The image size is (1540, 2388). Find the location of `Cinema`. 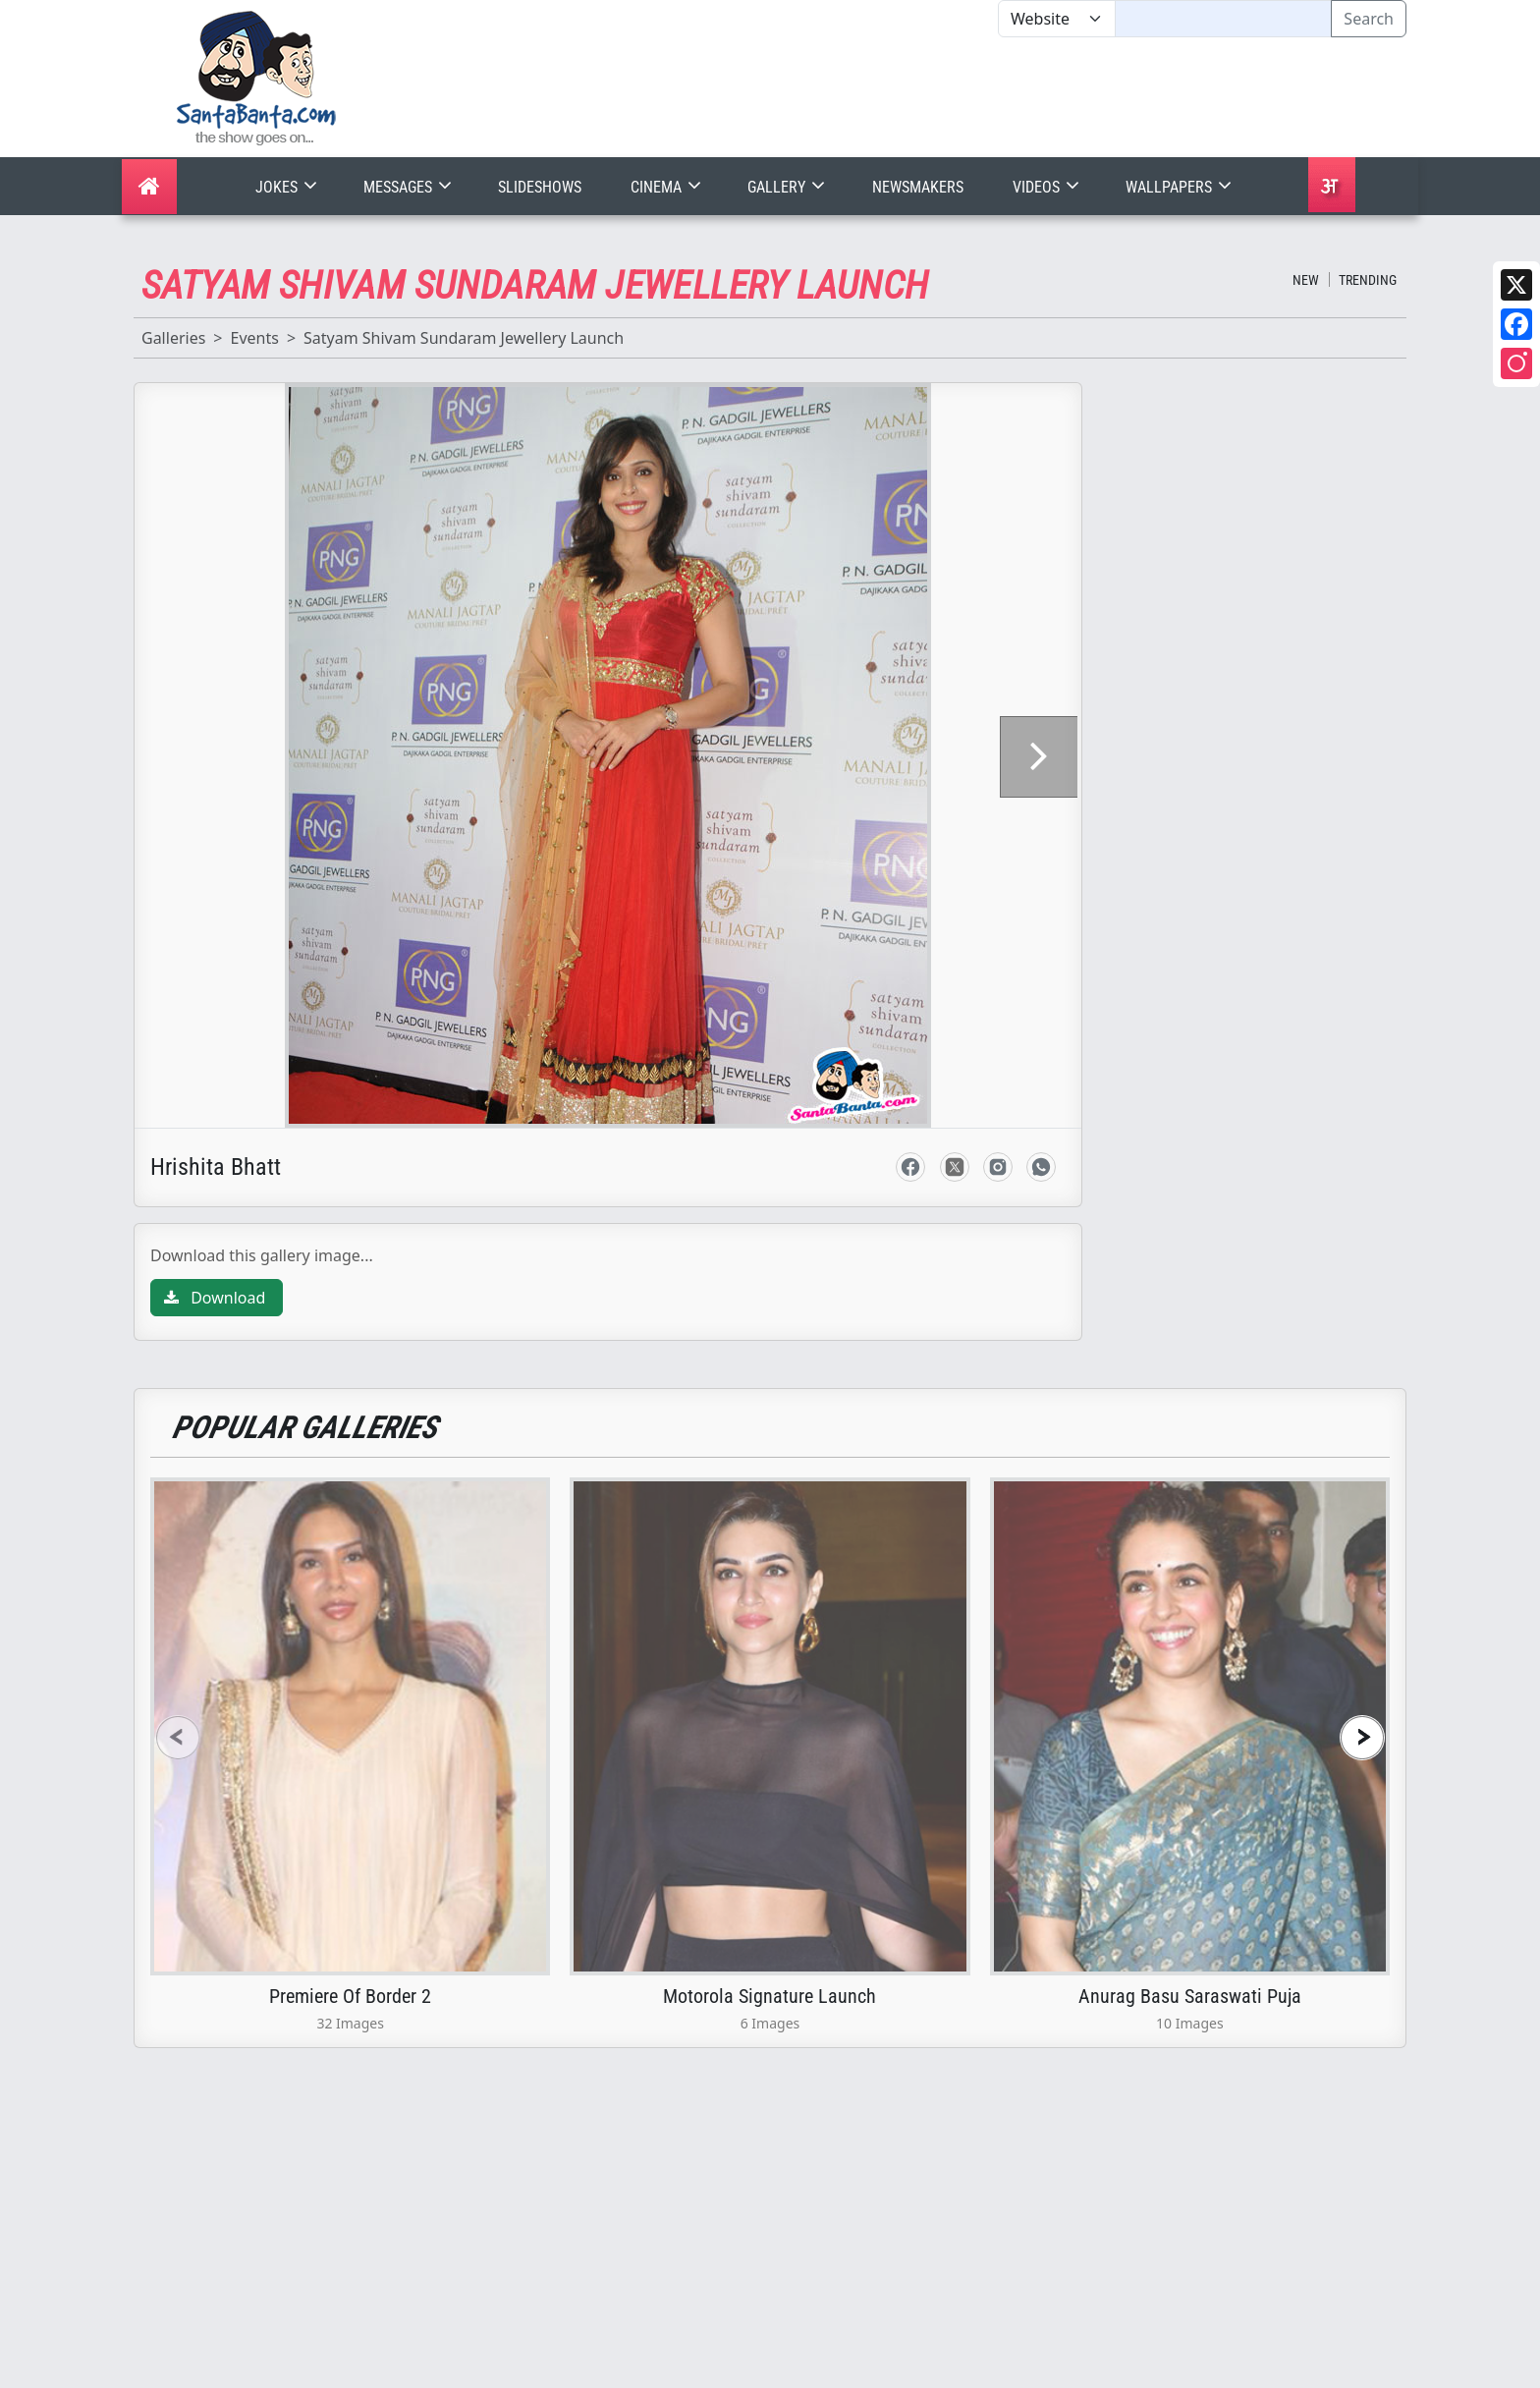

Cinema is located at coordinates (668, 187).